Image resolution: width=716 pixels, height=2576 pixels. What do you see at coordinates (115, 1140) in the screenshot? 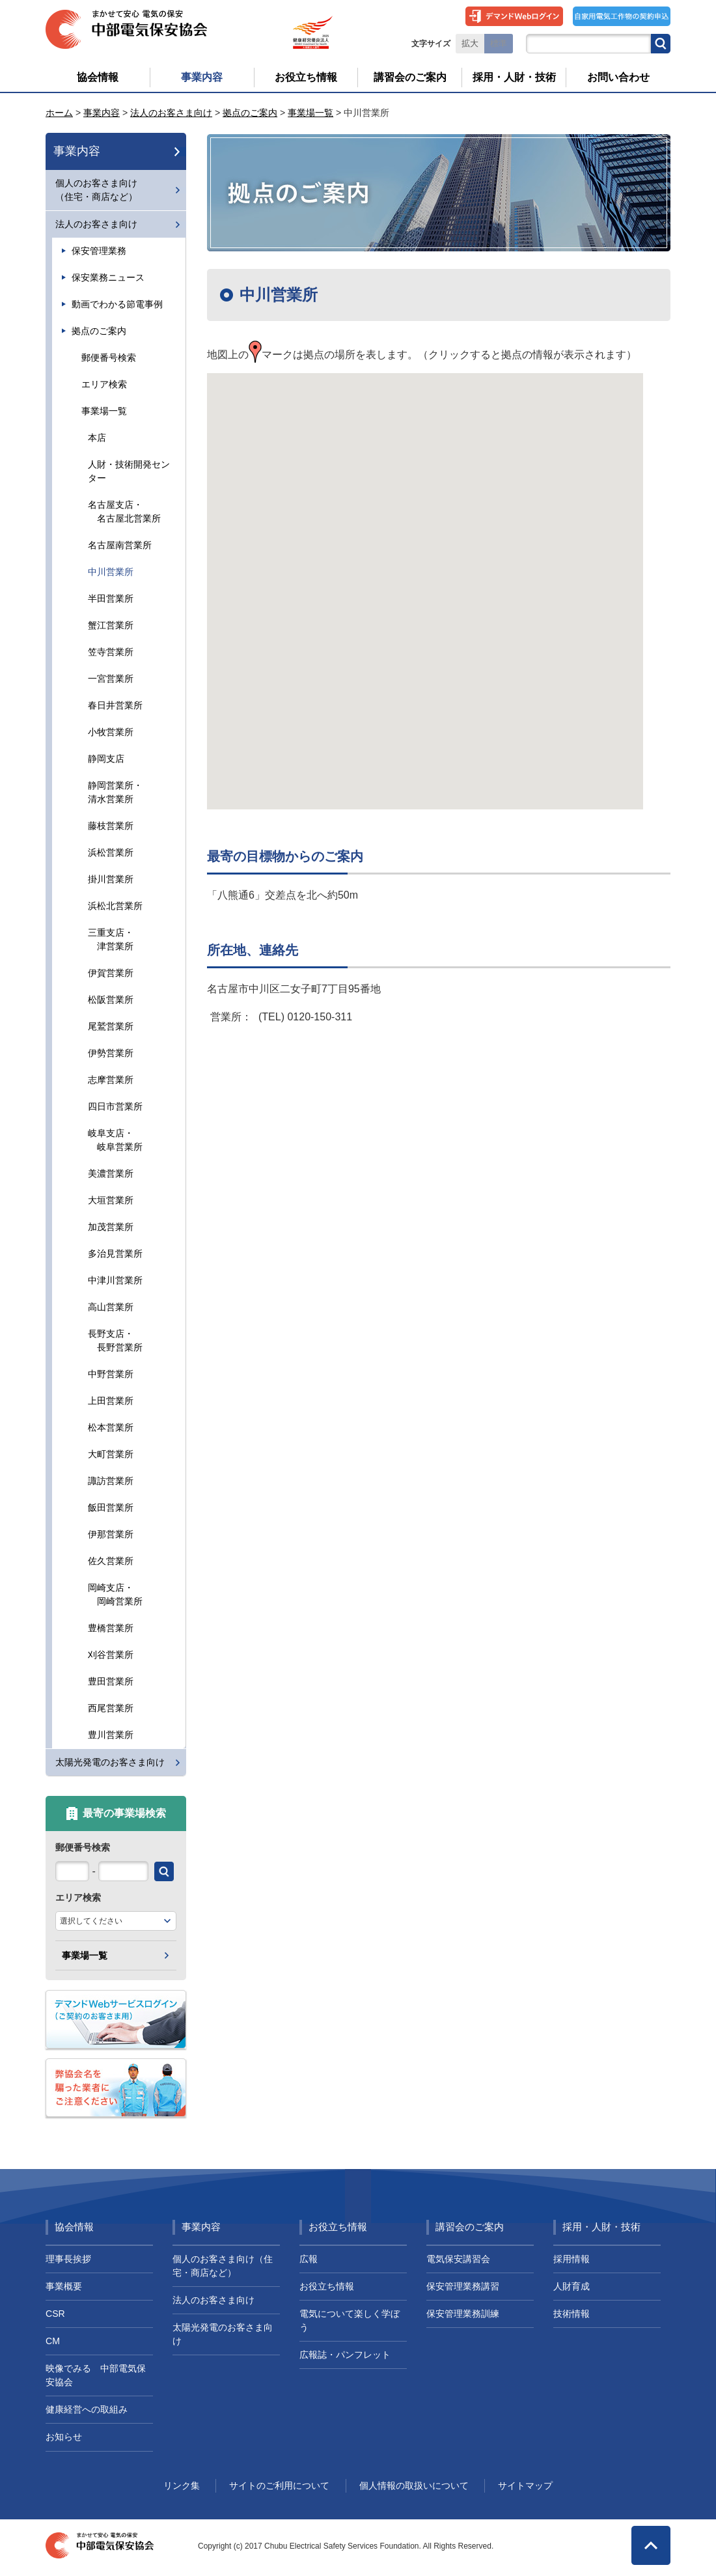
I see `岐阜支店・ 岐阜営業所` at bounding box center [115, 1140].